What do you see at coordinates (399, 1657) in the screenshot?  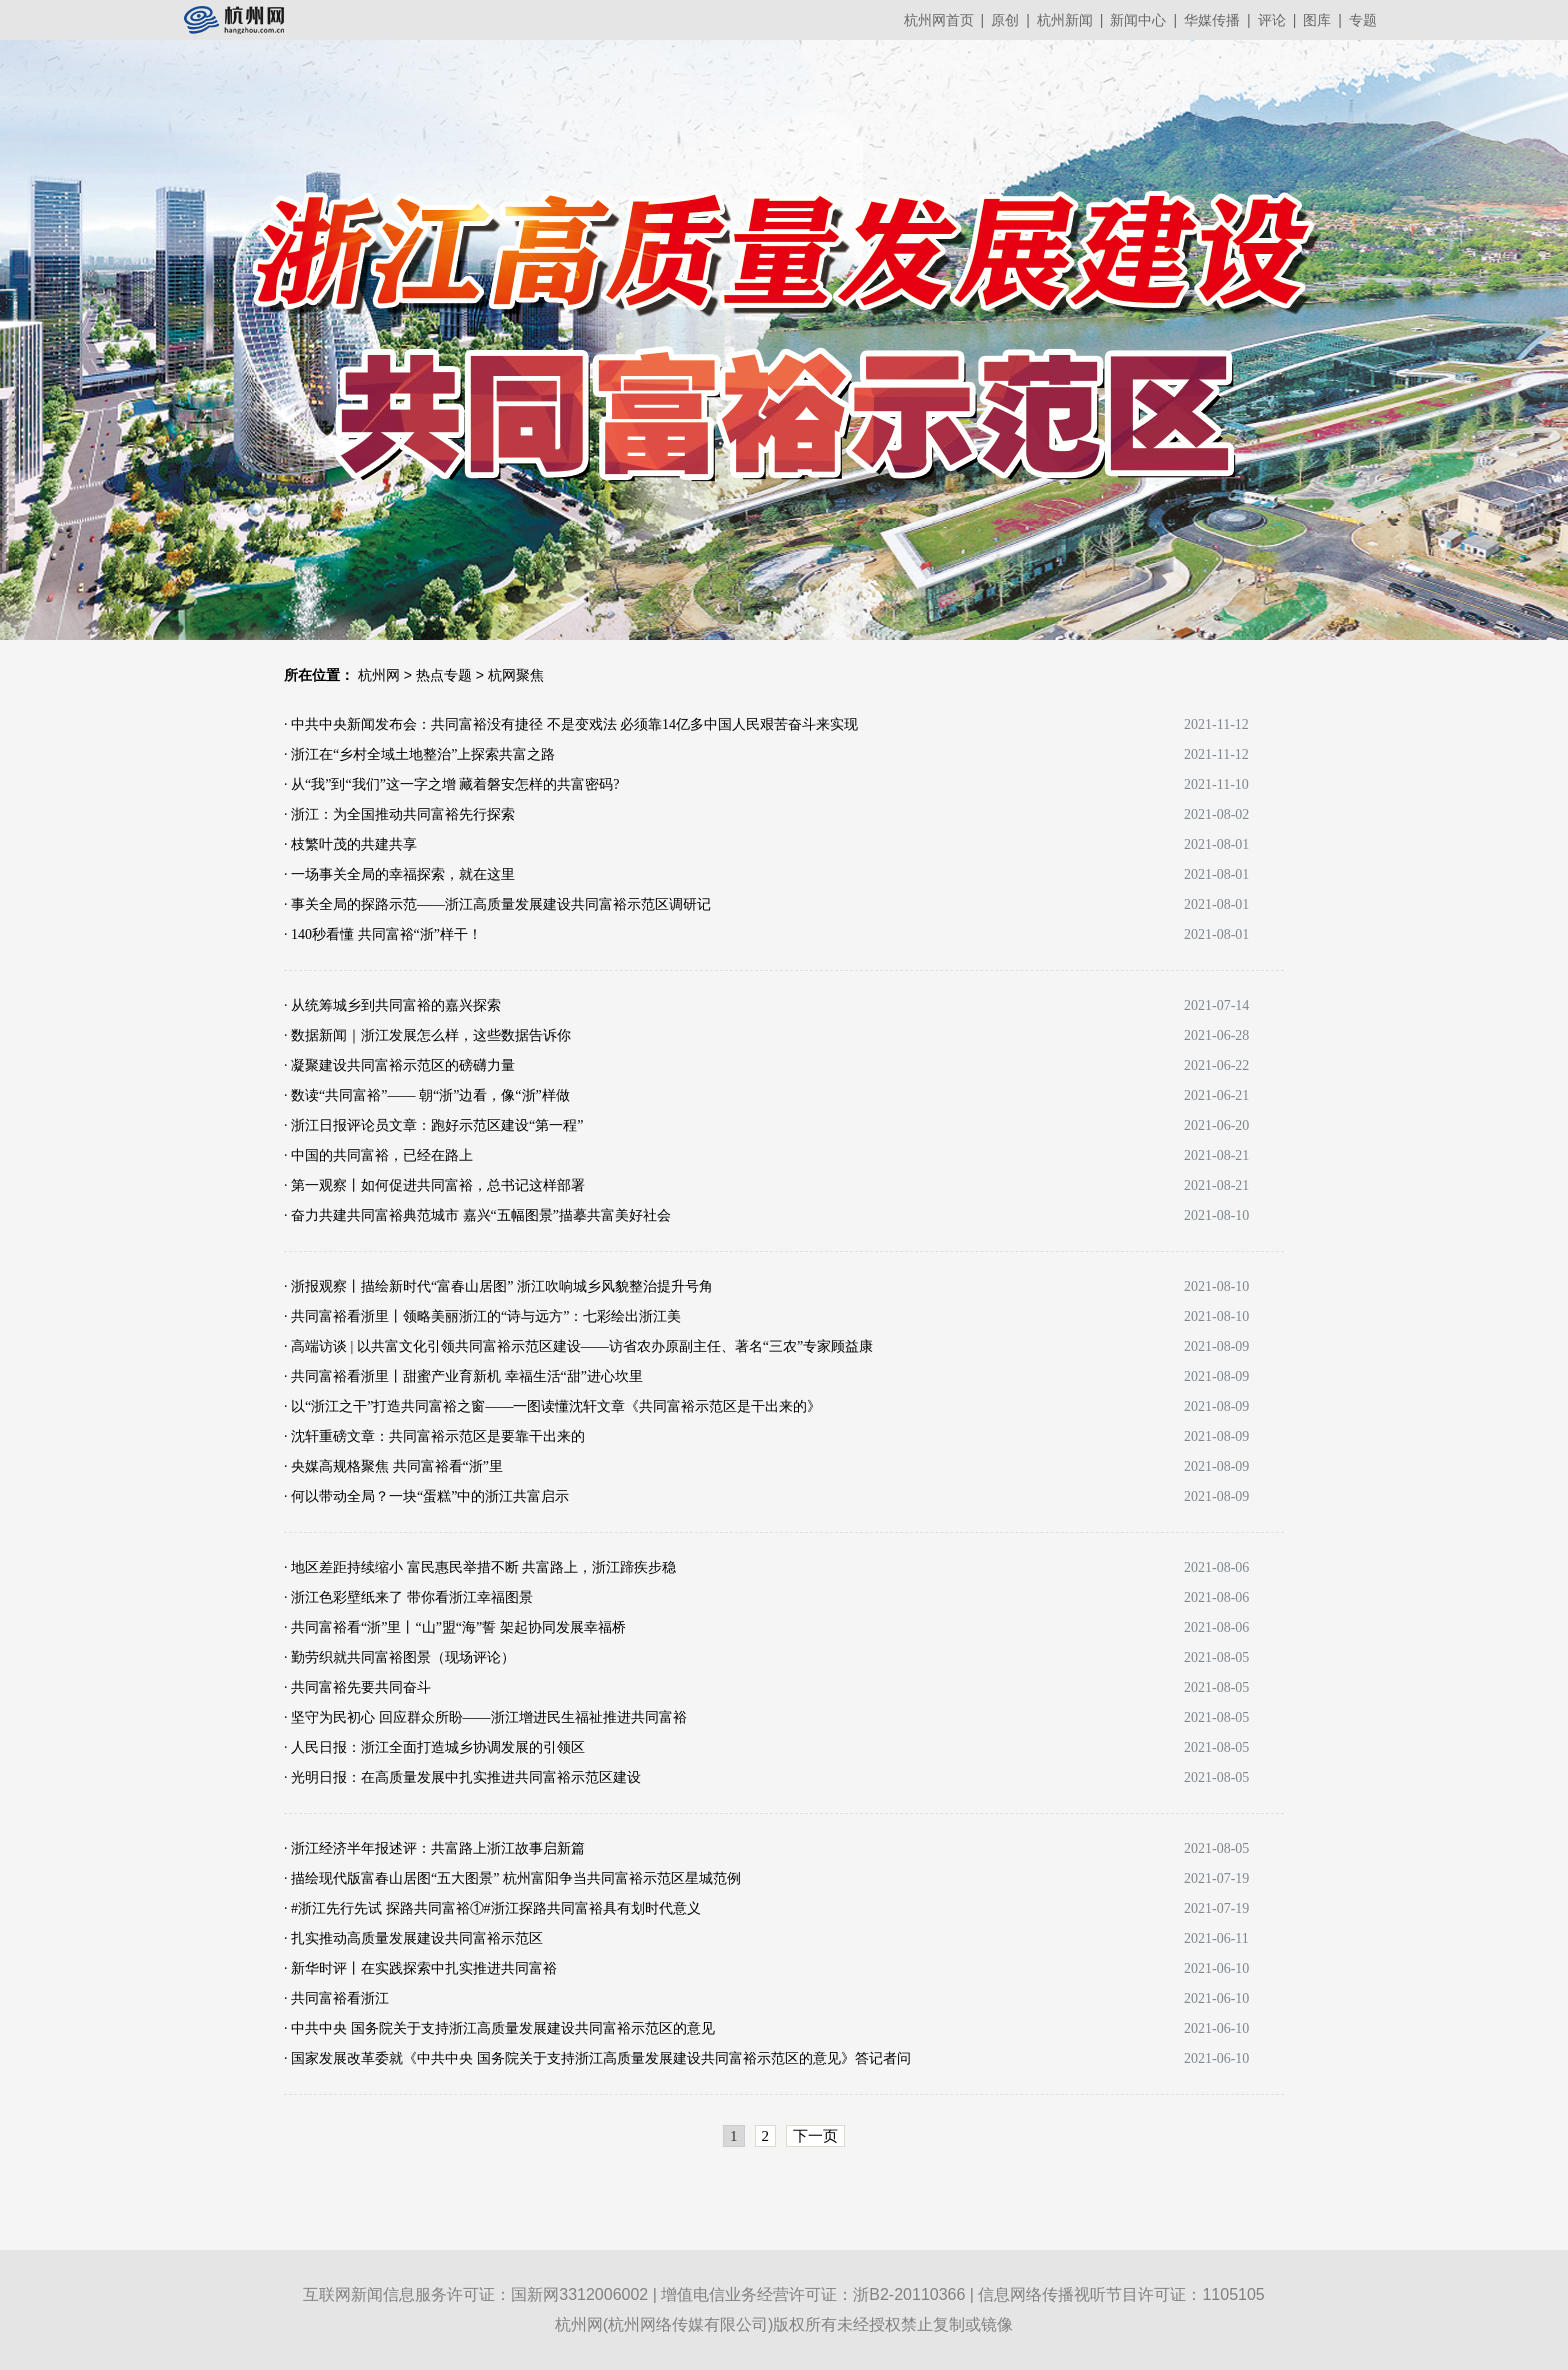 I see `· 勤劳织就共同富裕图景（现场评论）` at bounding box center [399, 1657].